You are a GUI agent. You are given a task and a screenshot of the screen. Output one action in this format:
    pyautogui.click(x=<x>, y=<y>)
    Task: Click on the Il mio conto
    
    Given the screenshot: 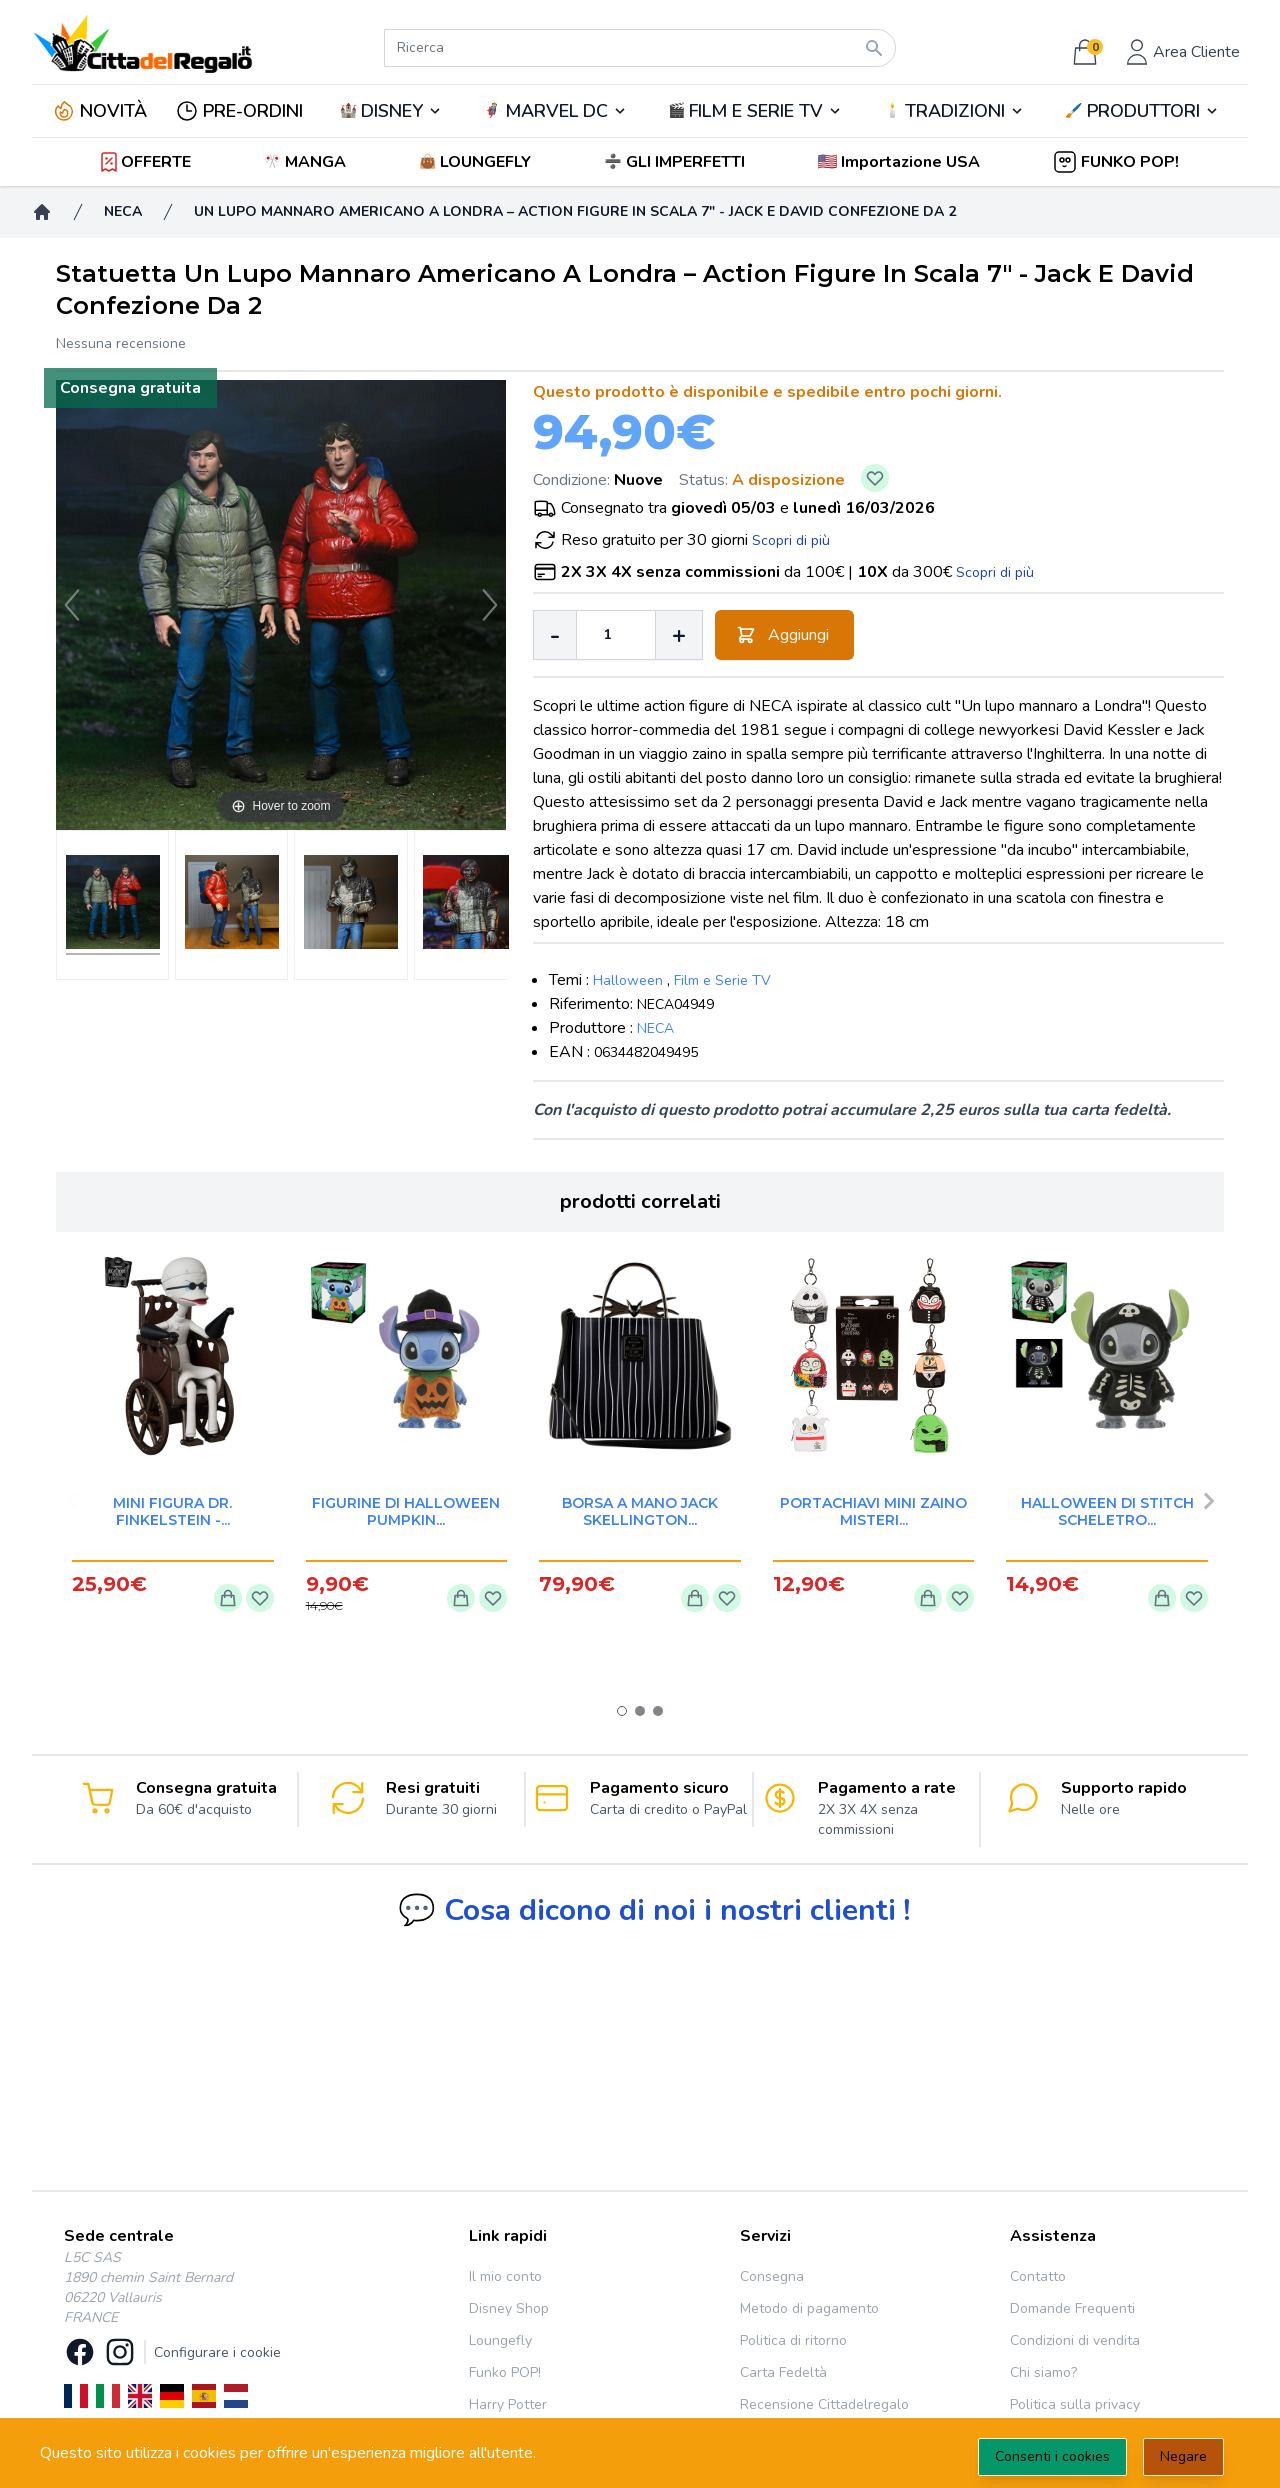 What is the action you would take?
    pyautogui.click(x=505, y=2276)
    